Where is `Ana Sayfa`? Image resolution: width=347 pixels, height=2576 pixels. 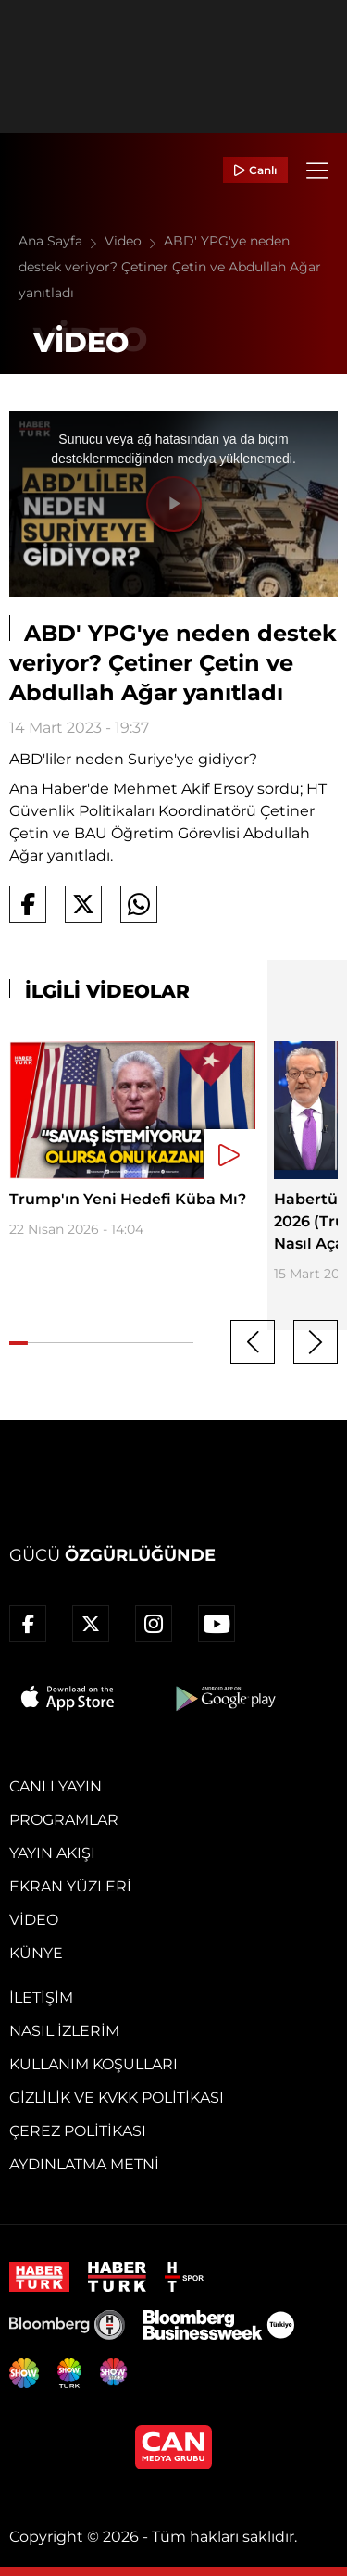
Ana Sayfa is located at coordinates (62, 240).